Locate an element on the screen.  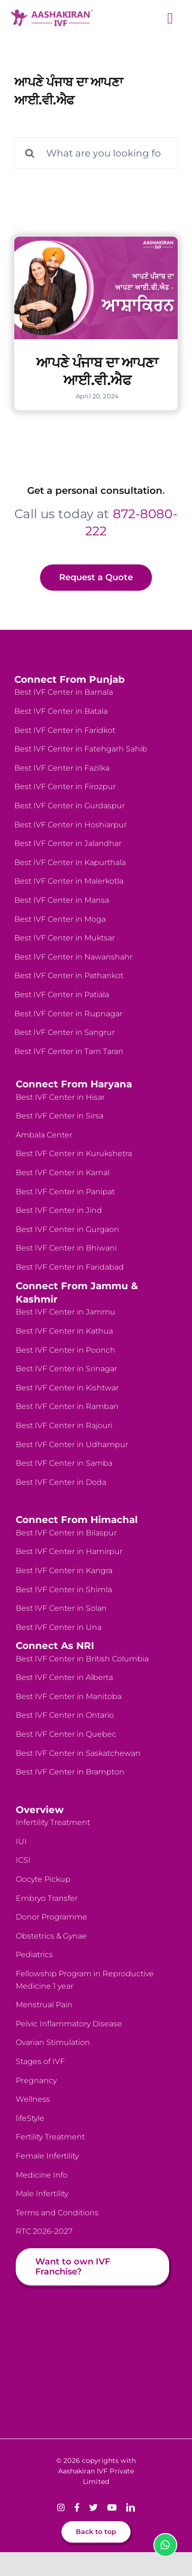
[What are you looking for?] is located at coordinates (96, 153).